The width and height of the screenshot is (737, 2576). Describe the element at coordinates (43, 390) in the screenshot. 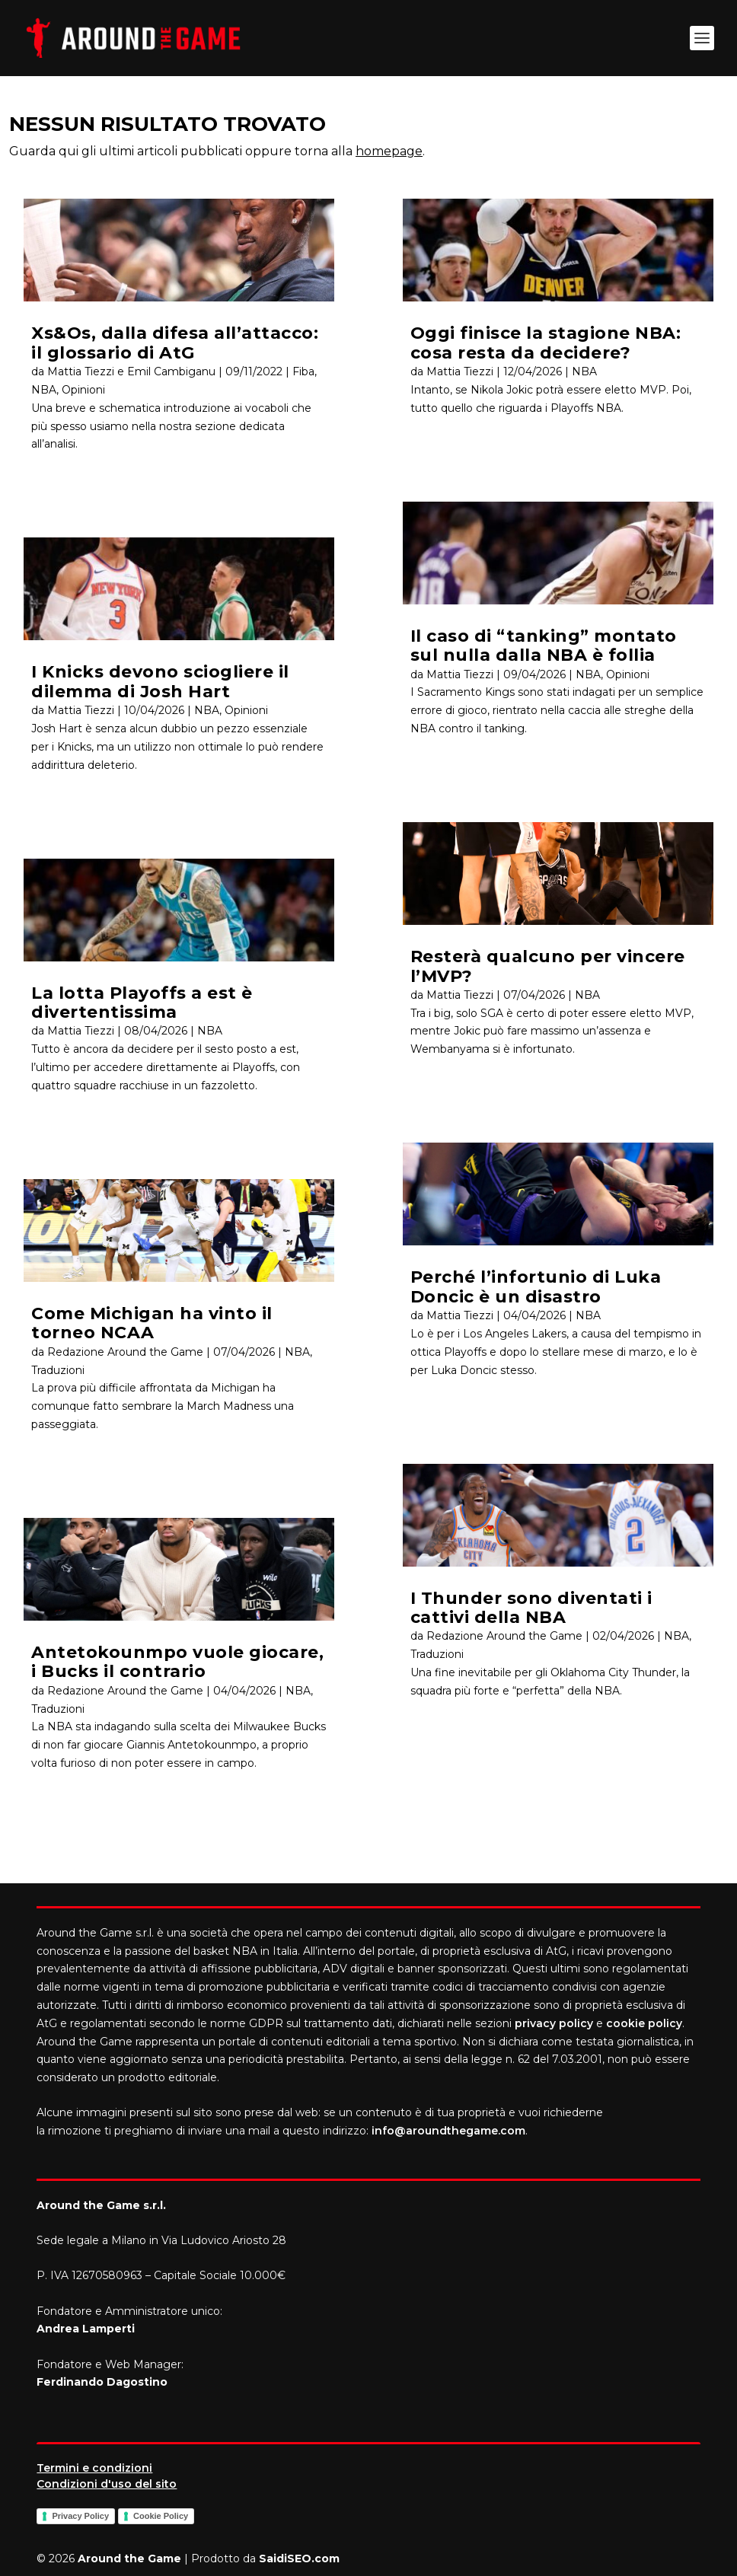

I see `NBA` at that location.